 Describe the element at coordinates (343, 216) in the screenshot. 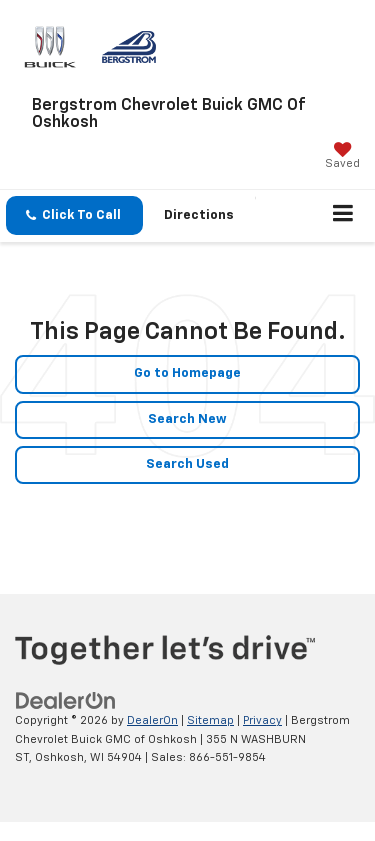

I see `[Click to show site navigation]` at that location.